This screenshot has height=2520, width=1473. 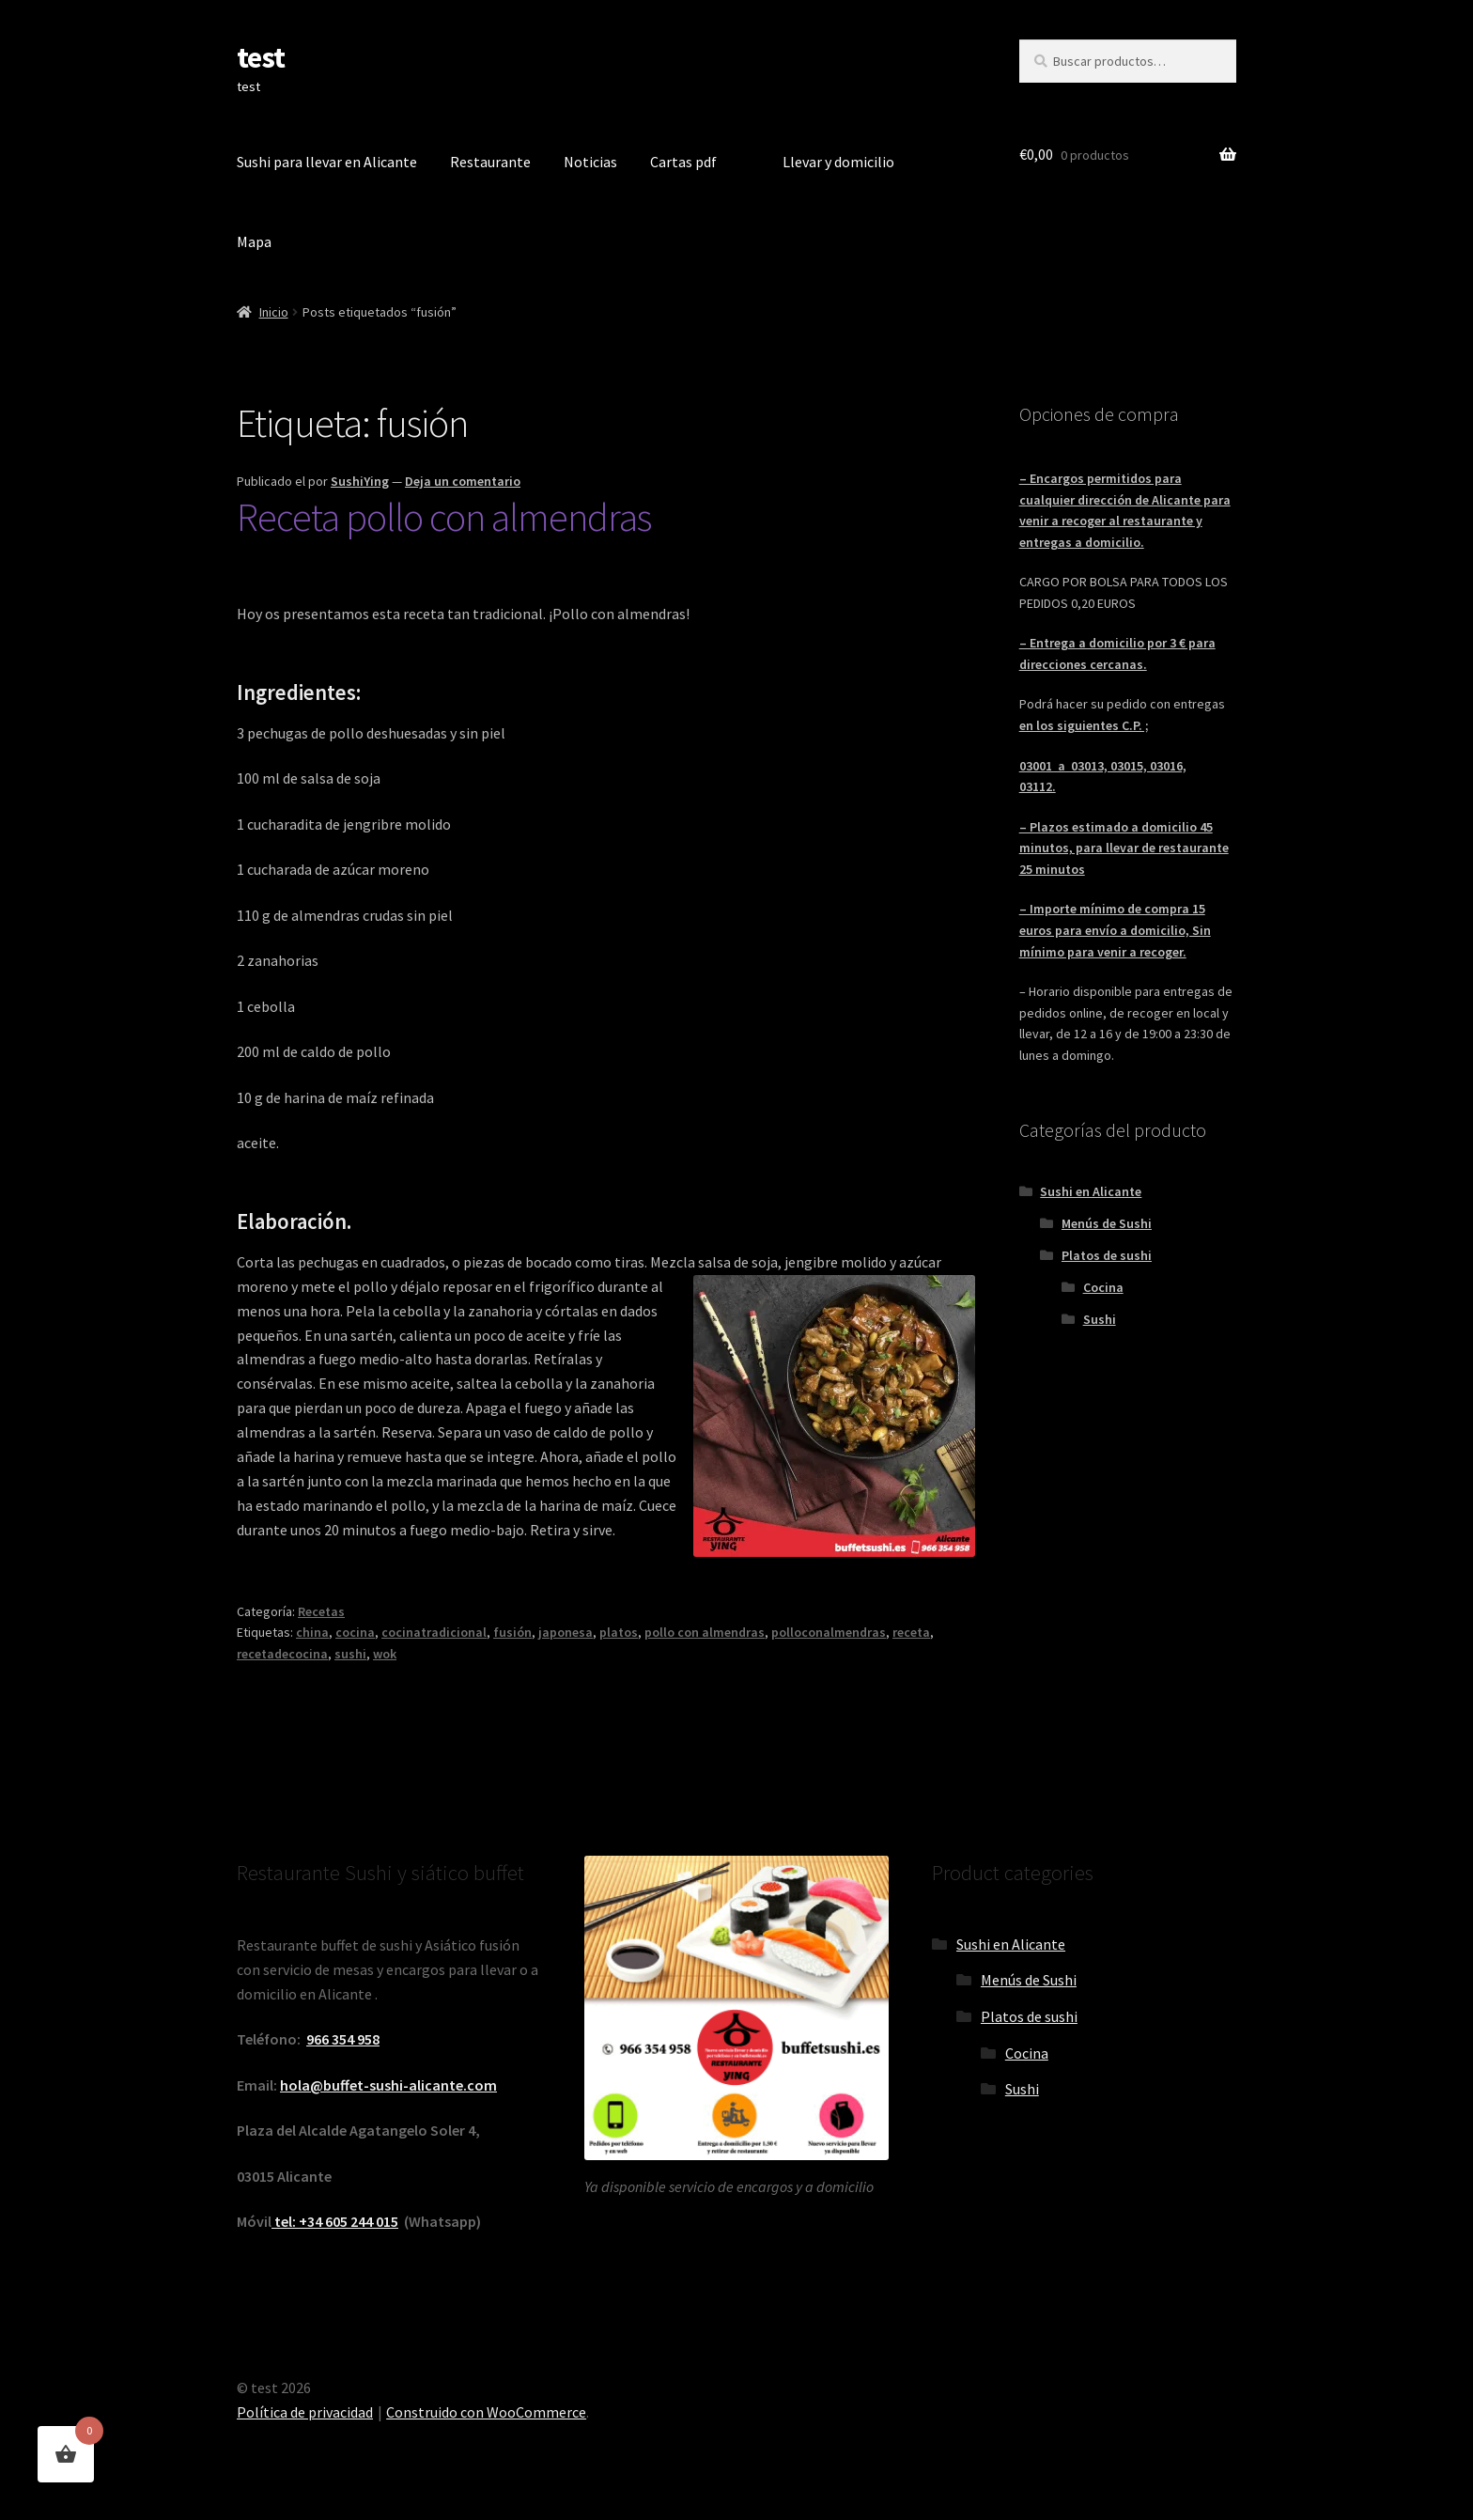 What do you see at coordinates (1090, 1191) in the screenshot?
I see `Sushi en Alicante` at bounding box center [1090, 1191].